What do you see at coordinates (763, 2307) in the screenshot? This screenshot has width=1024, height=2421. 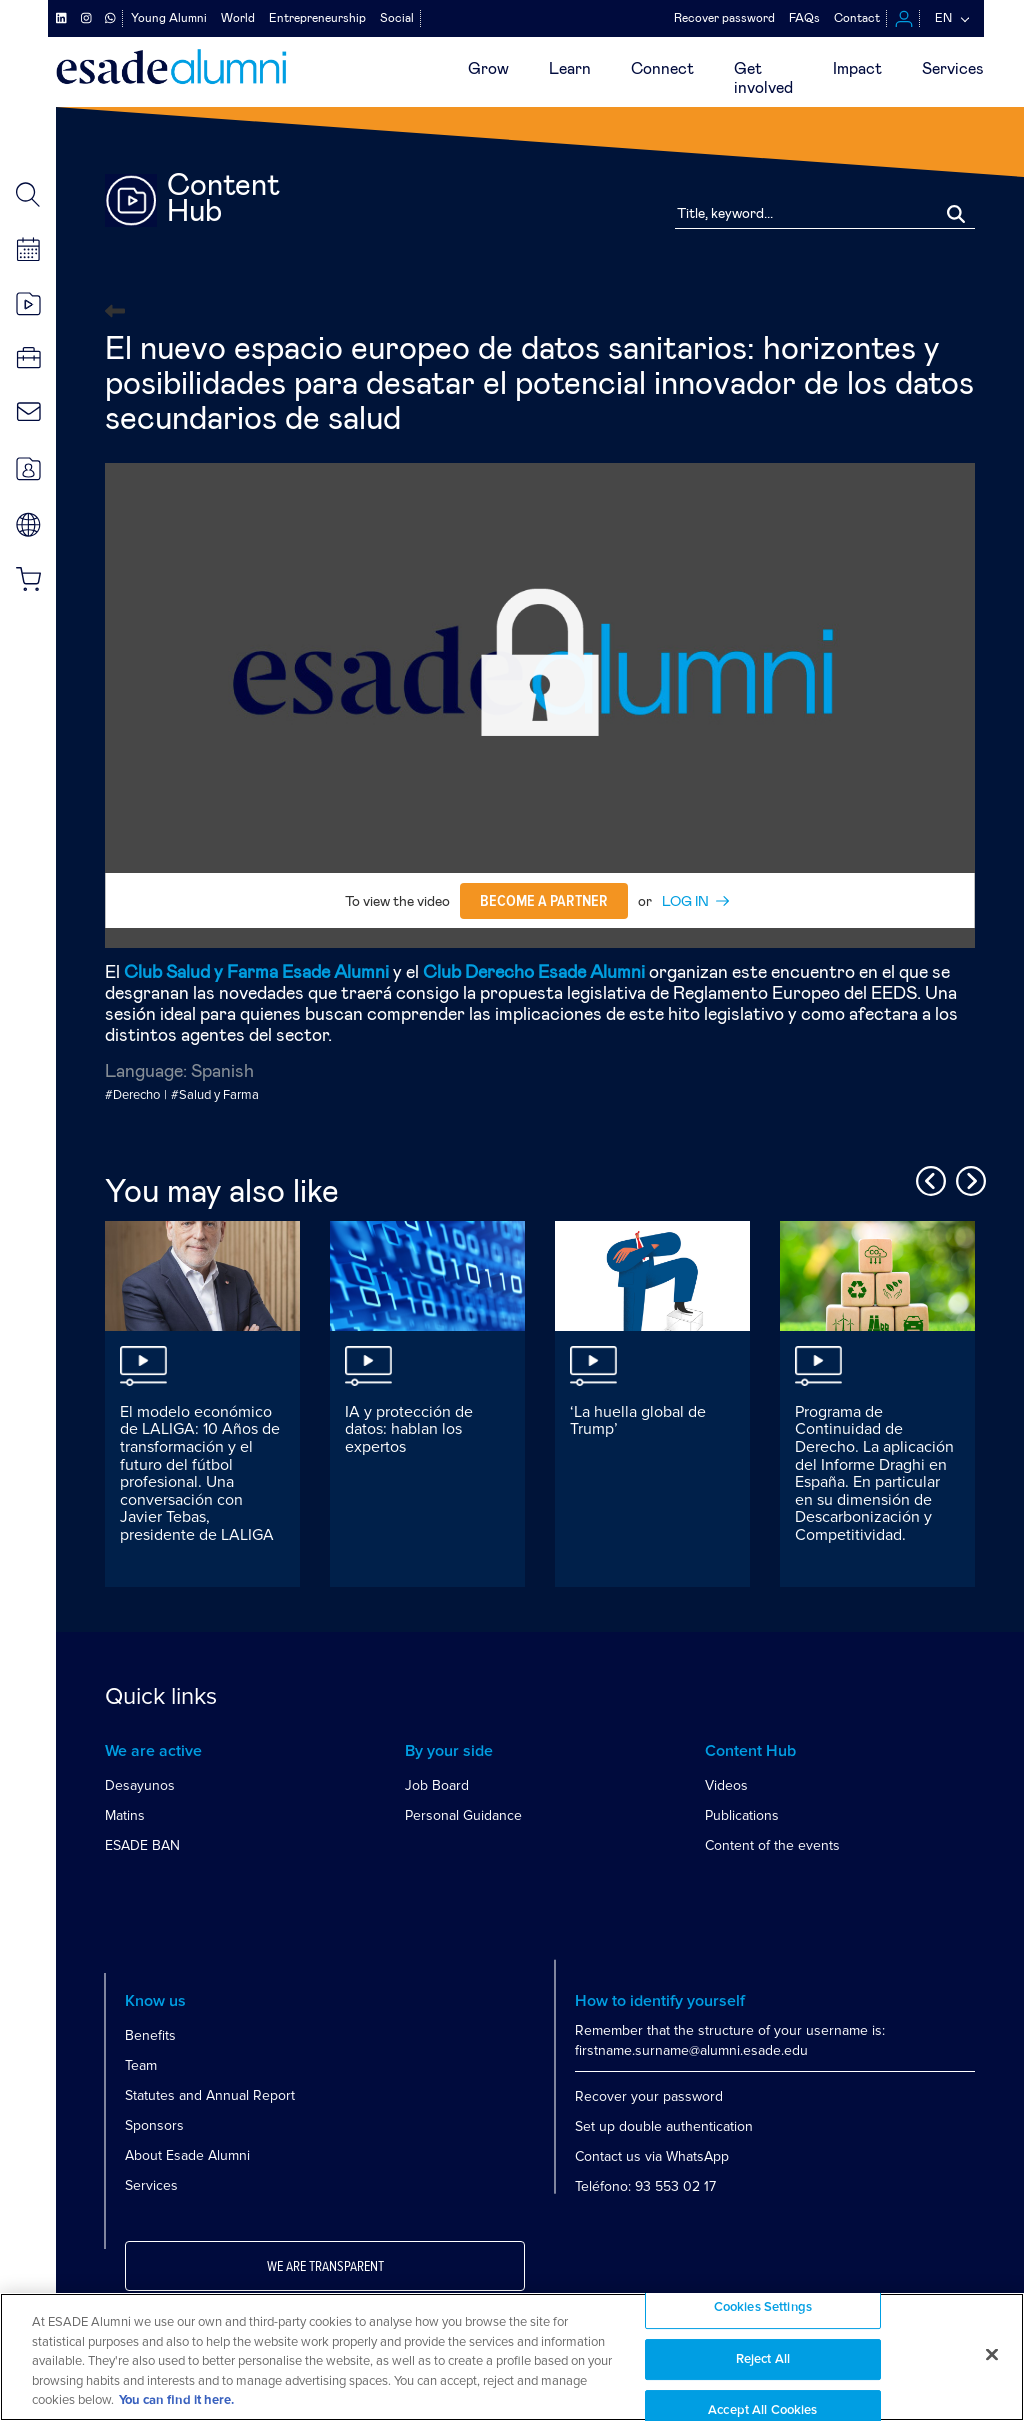 I see `Cookies Settings` at bounding box center [763, 2307].